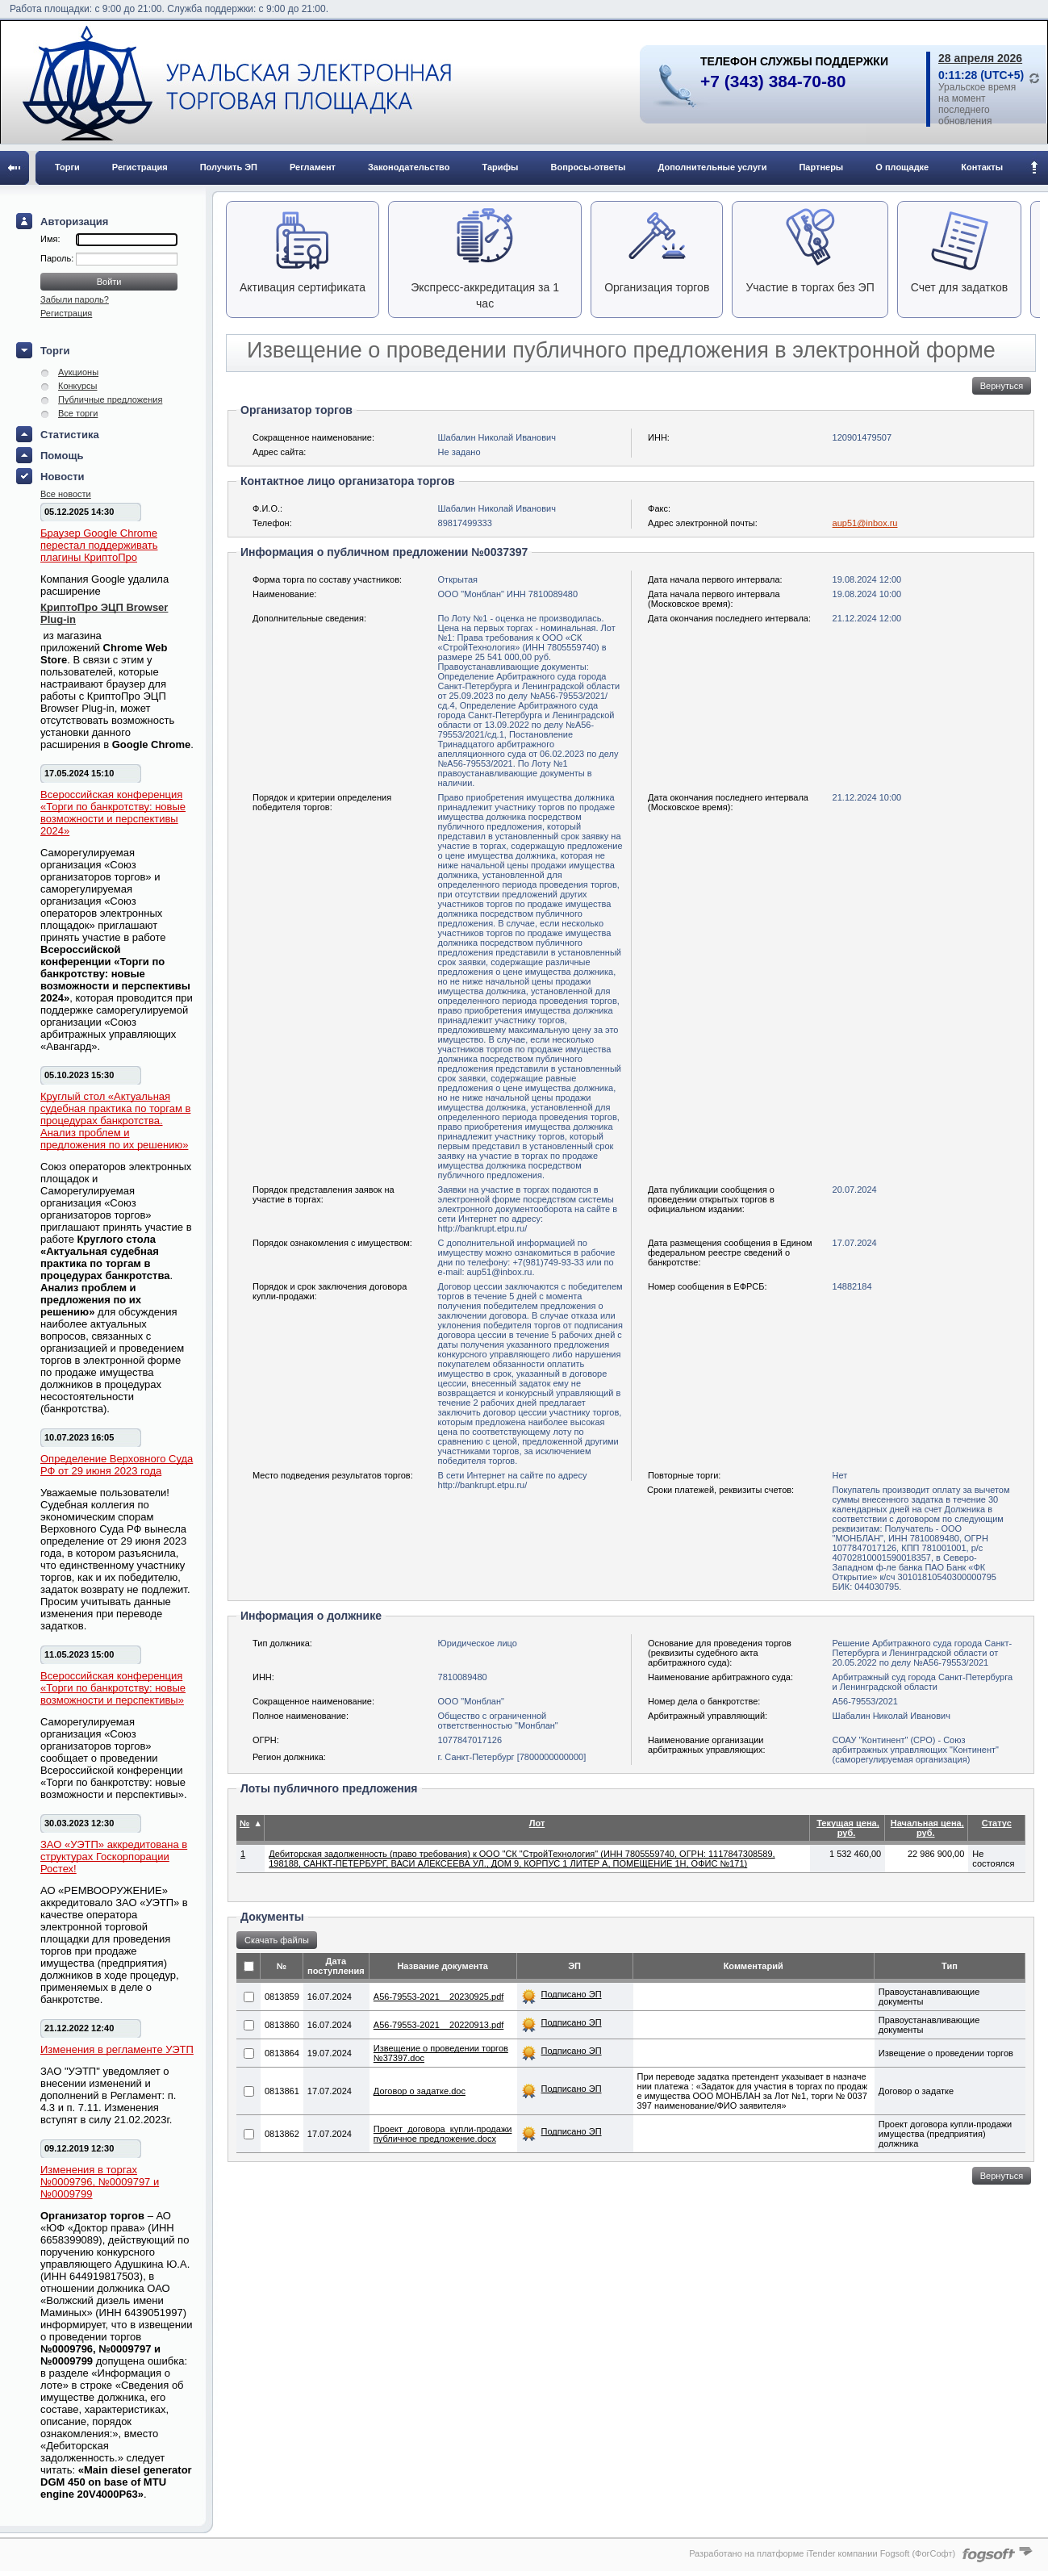 Image resolution: width=1048 pixels, height=2576 pixels. What do you see at coordinates (113, 812) in the screenshot?
I see `Всероссийская конференция «Торги по банкротству: новые возможности и перспективы 2024»` at bounding box center [113, 812].